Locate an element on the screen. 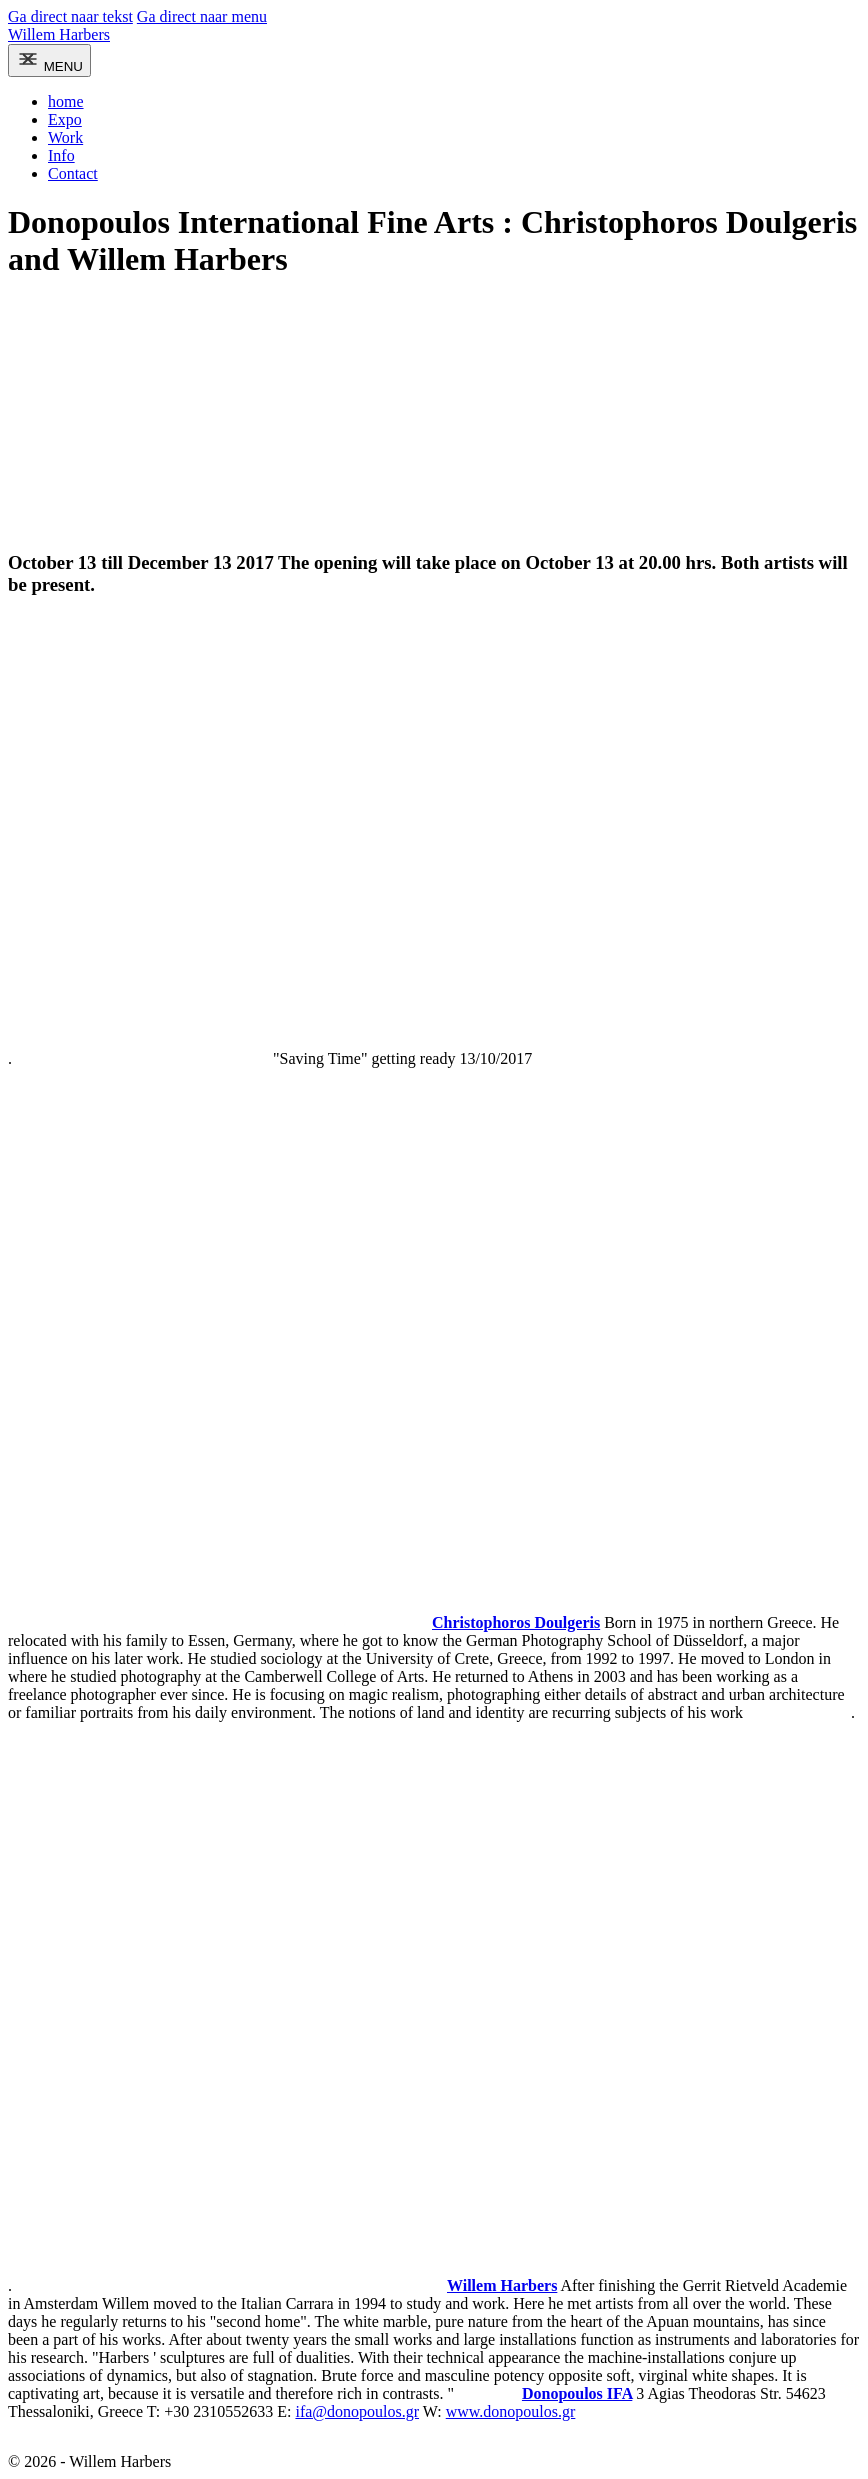 This screenshot has height=2479, width=868. ifa@donopoulos.gr is located at coordinates (357, 2411).